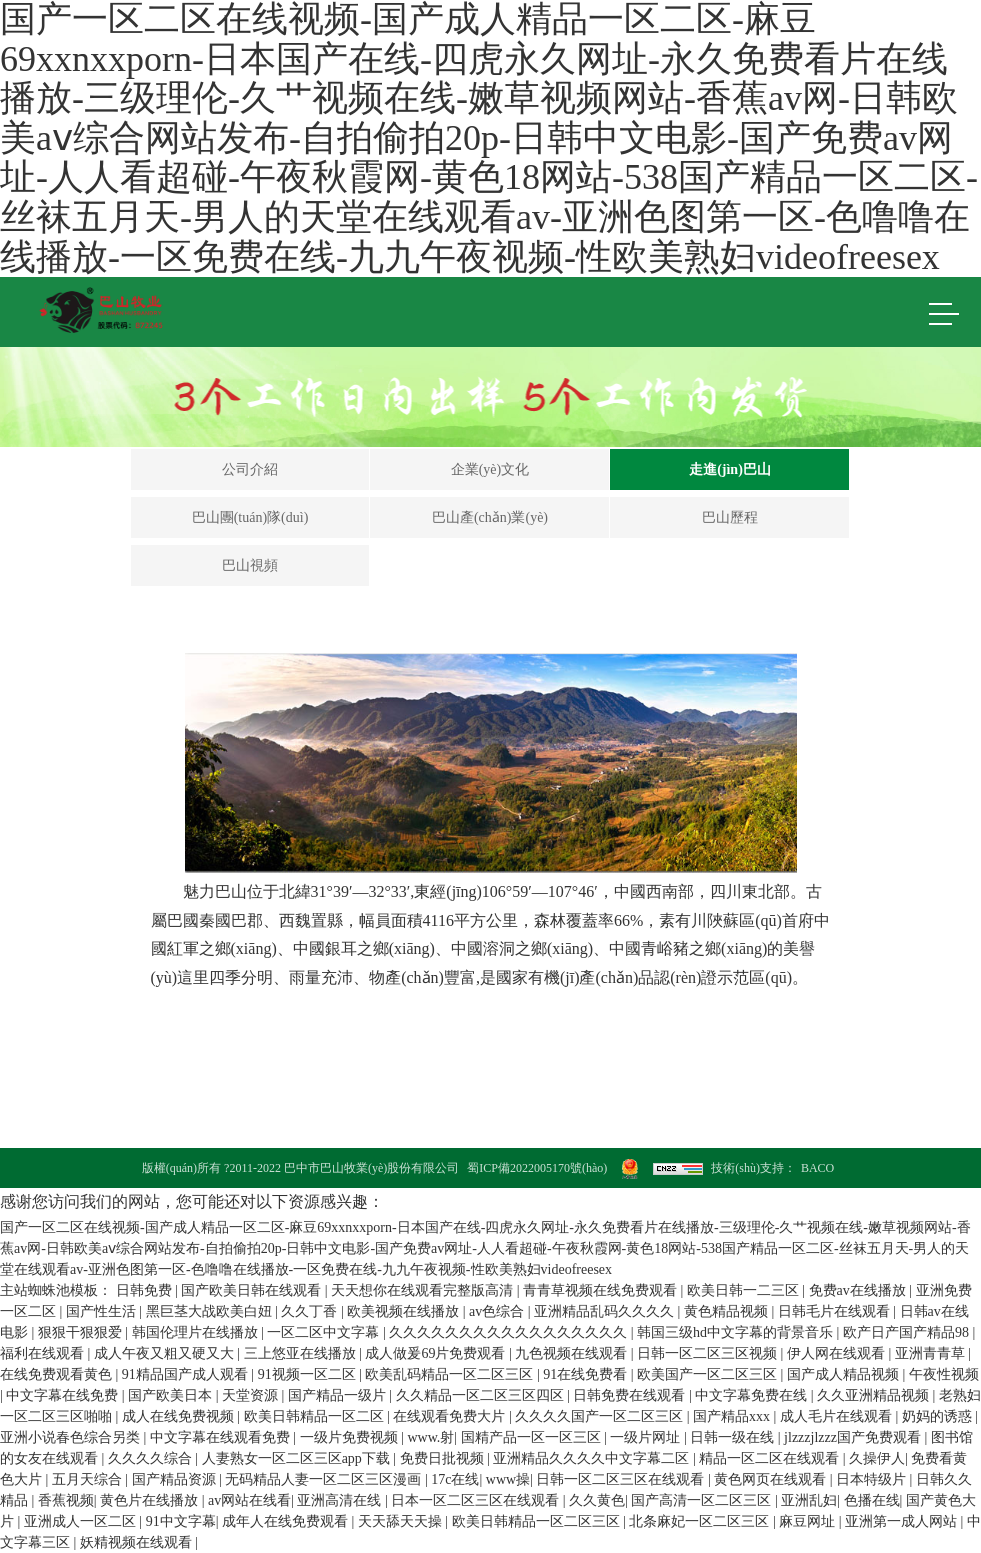 This screenshot has height=1553, width=981. I want to click on 巴山視頻, so click(250, 565).